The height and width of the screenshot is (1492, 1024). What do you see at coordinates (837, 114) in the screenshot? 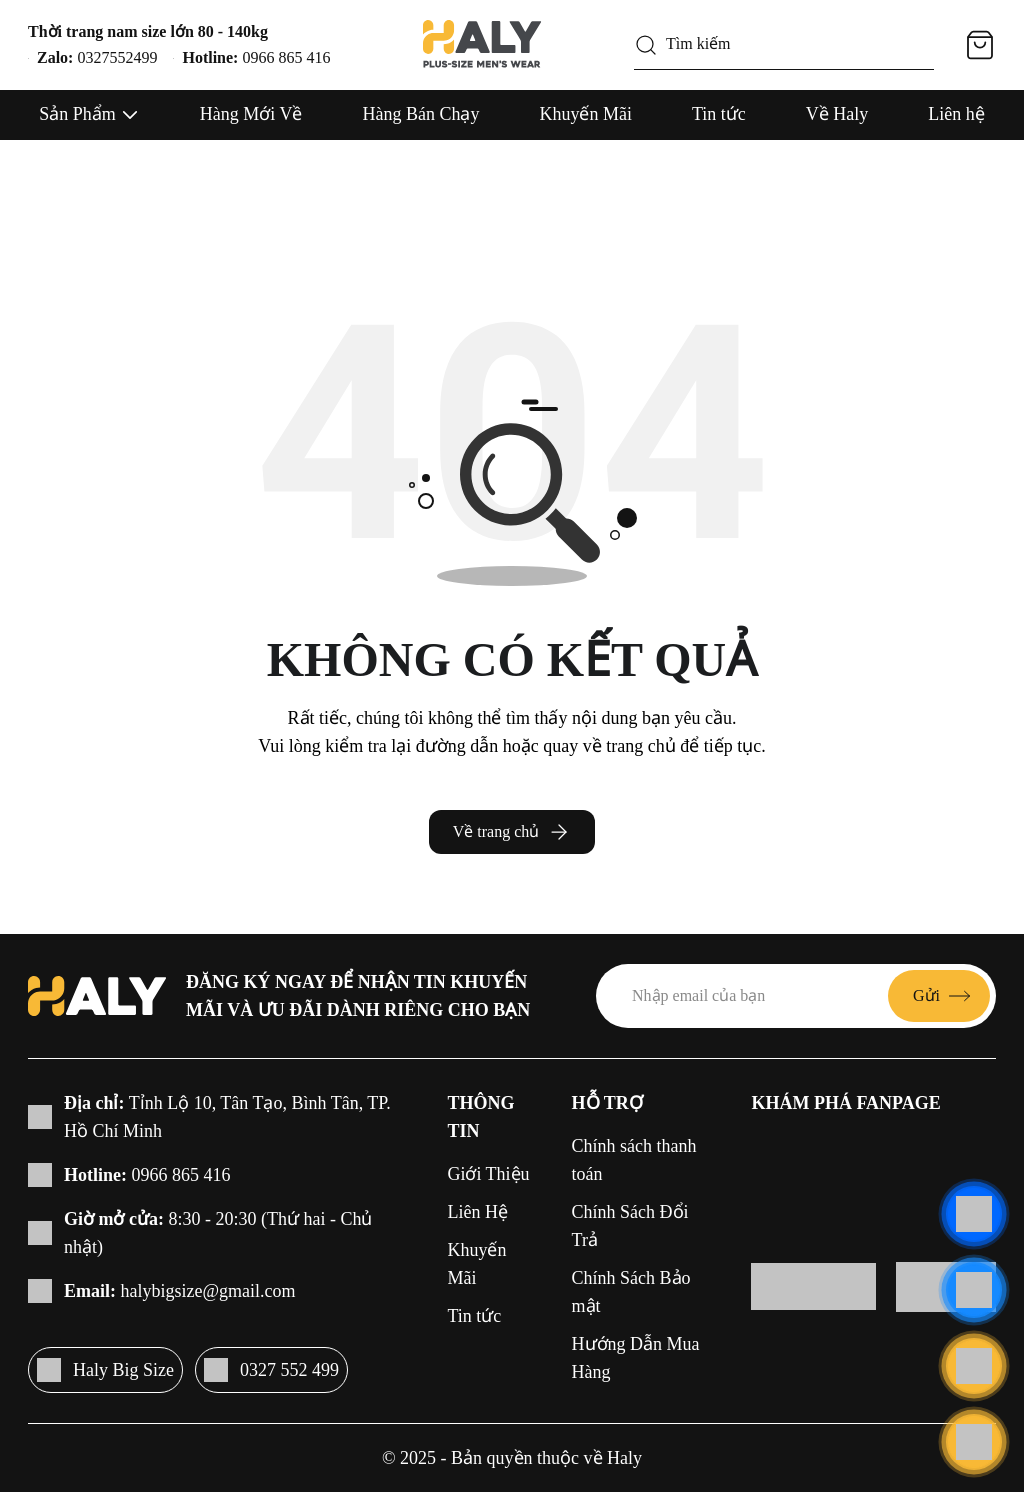
I see `Về Haly` at bounding box center [837, 114].